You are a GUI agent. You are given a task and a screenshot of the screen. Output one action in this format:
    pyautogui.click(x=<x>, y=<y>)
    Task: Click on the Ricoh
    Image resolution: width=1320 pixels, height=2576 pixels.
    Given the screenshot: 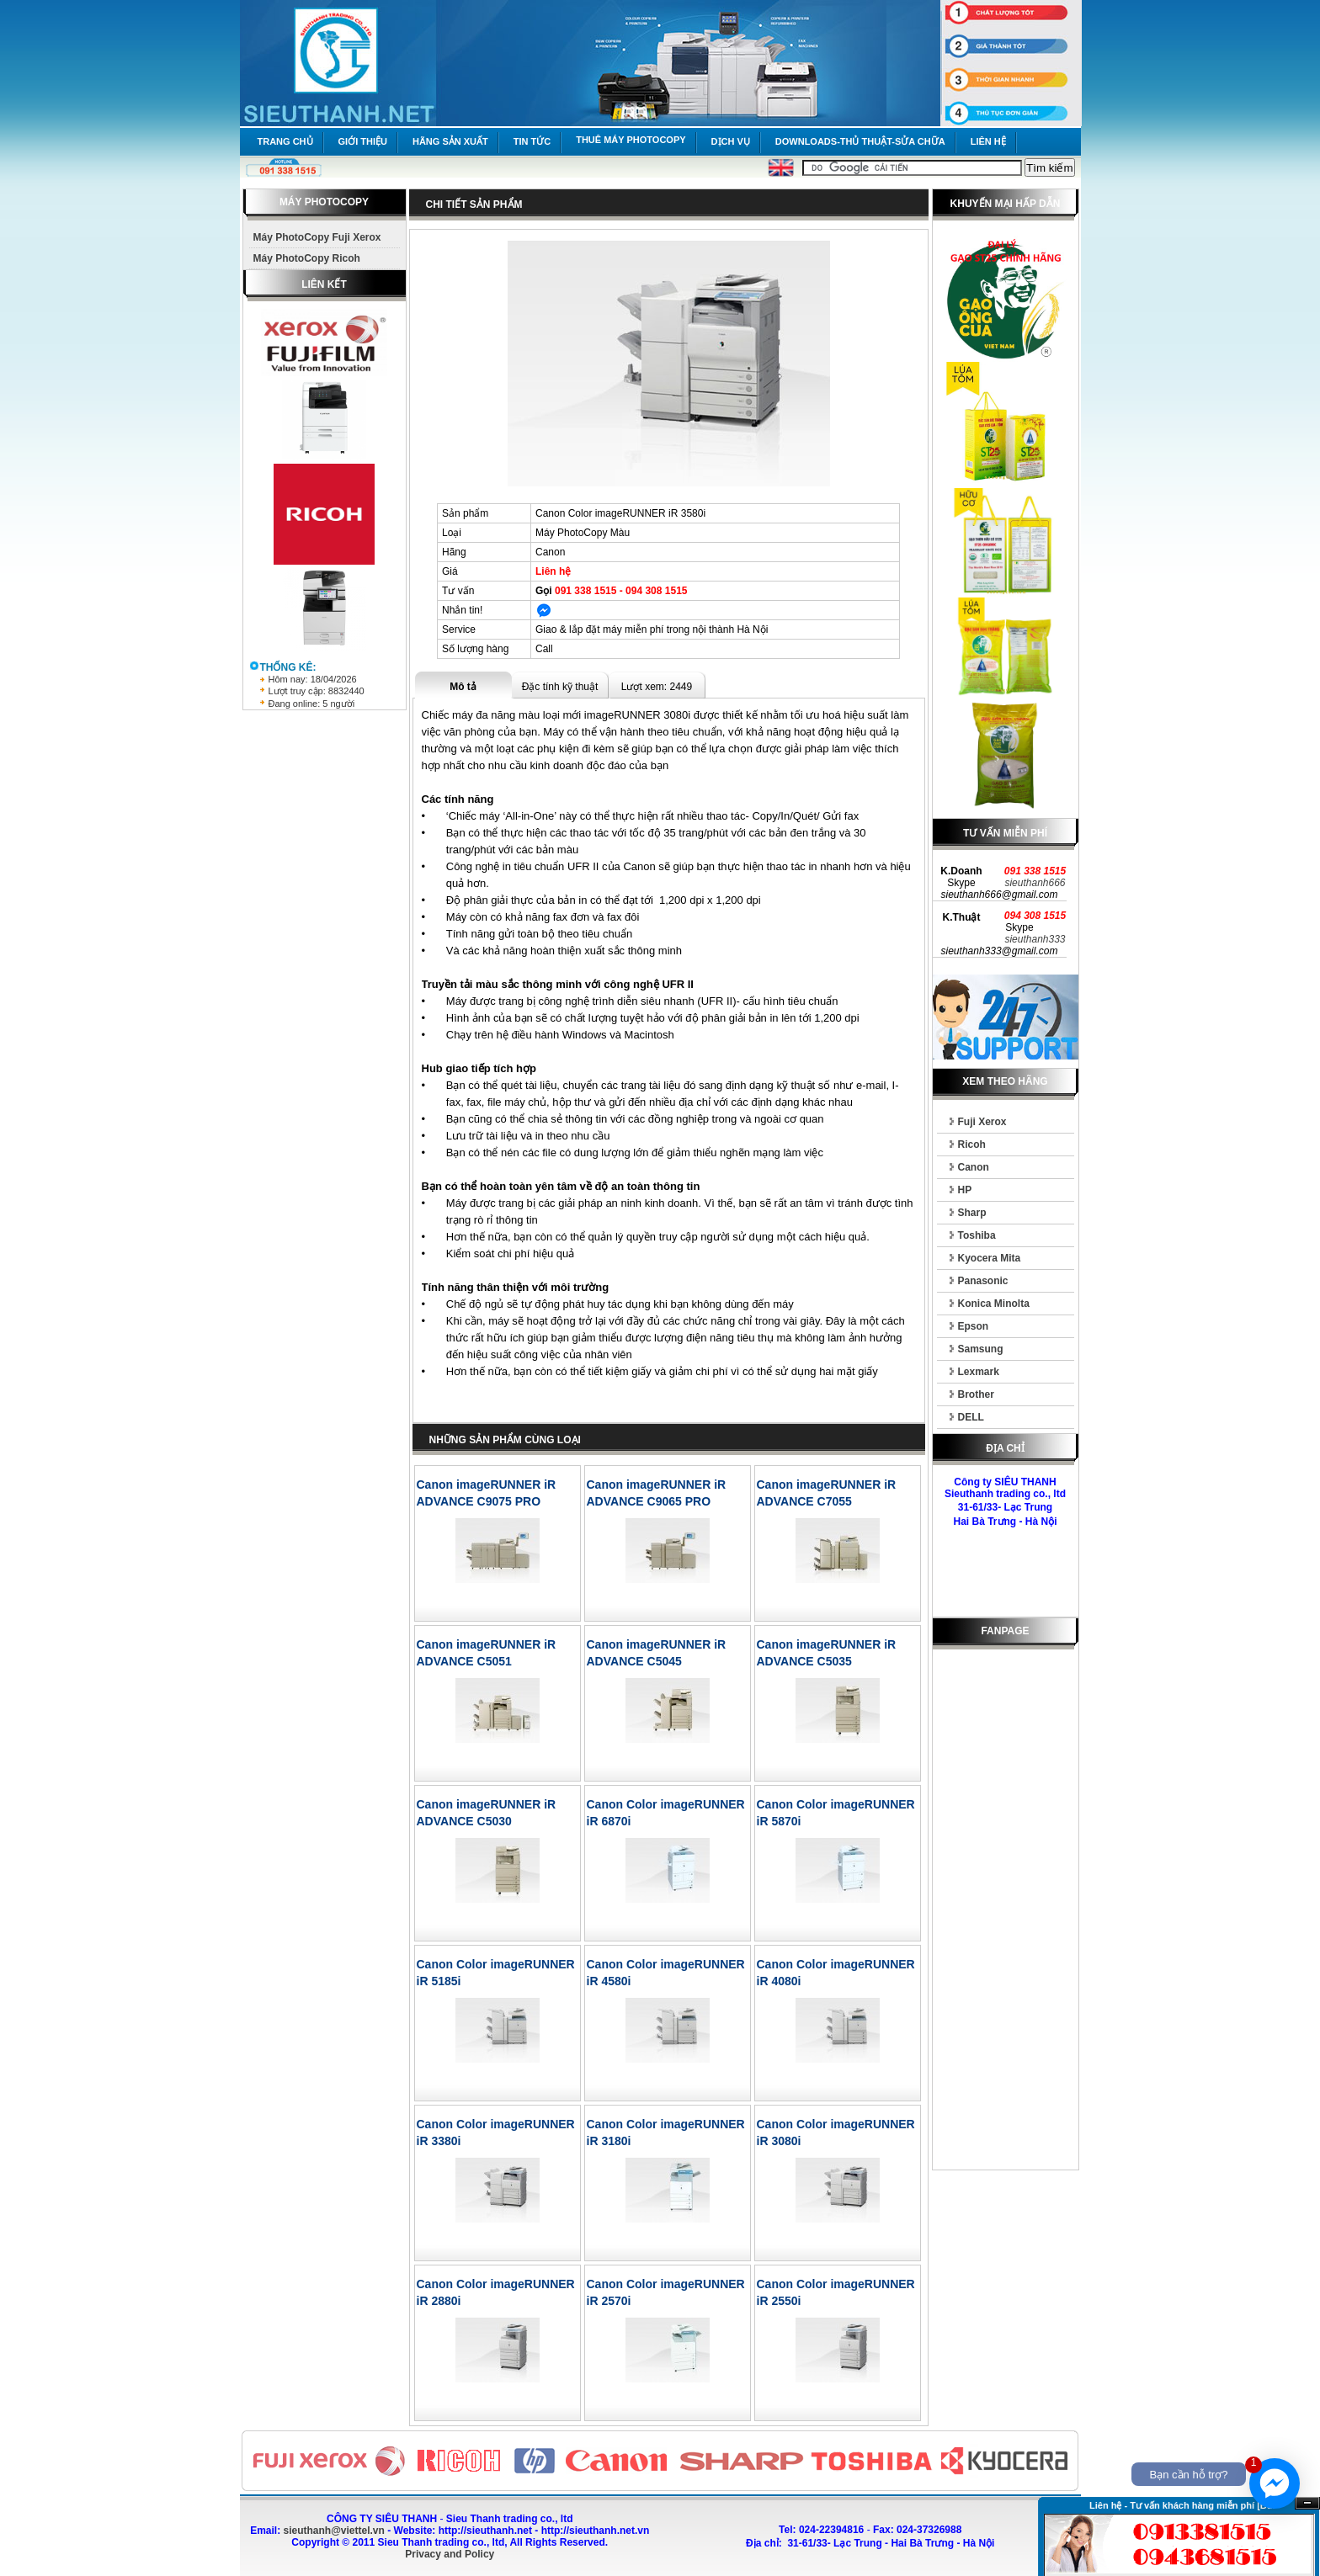 What is the action you would take?
    pyautogui.click(x=972, y=1144)
    